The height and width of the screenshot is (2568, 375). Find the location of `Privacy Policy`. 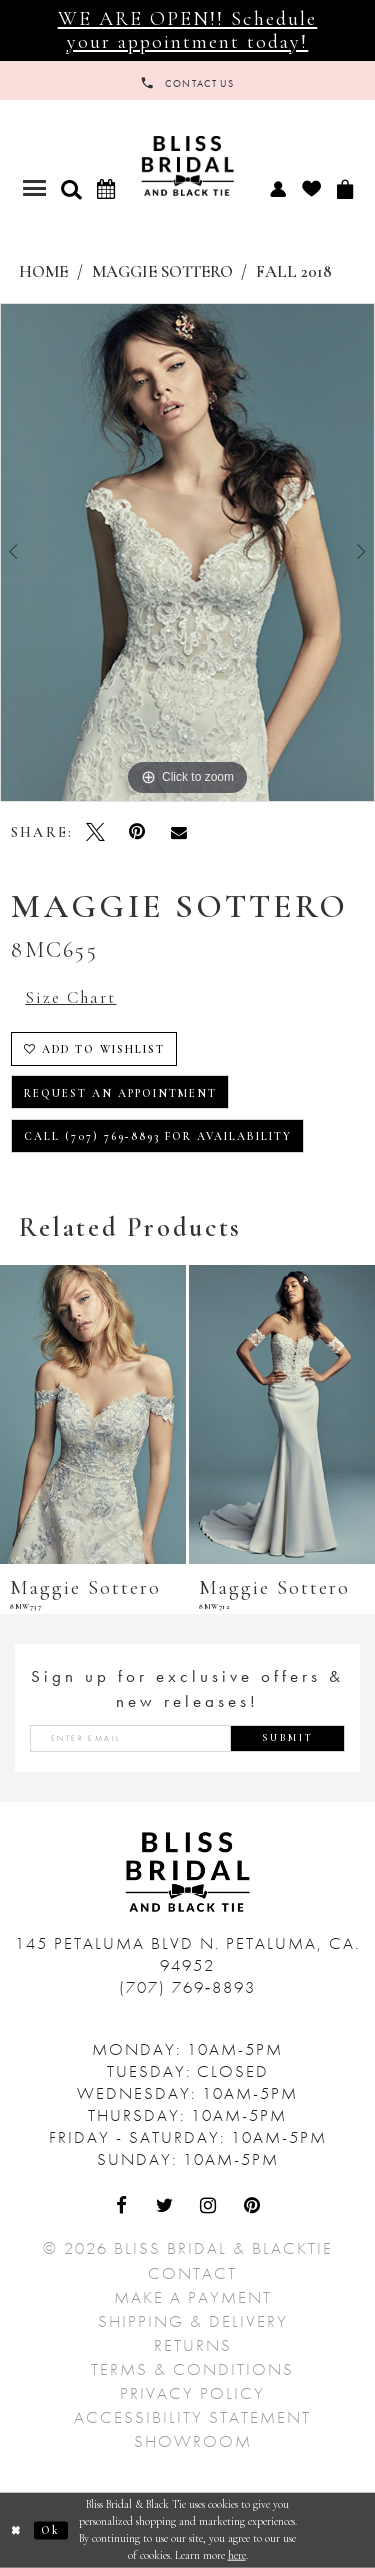

Privacy Policy is located at coordinates (192, 2393).